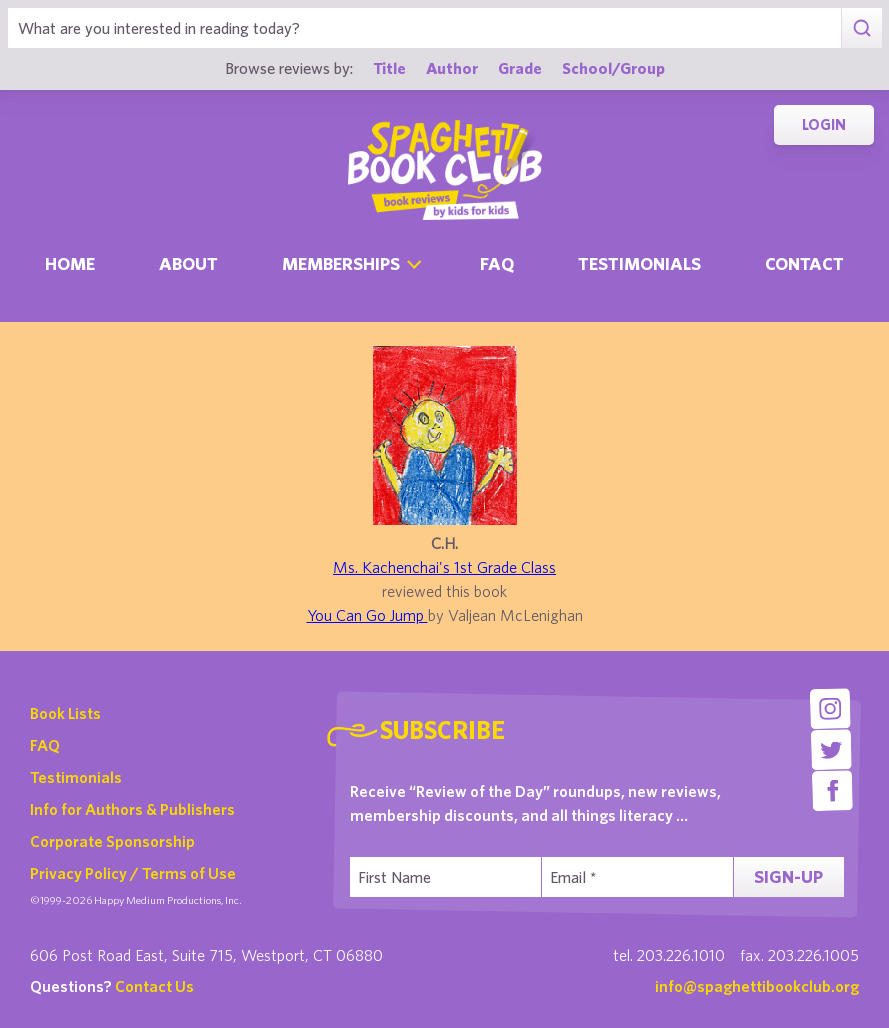  What do you see at coordinates (452, 67) in the screenshot?
I see `Author` at bounding box center [452, 67].